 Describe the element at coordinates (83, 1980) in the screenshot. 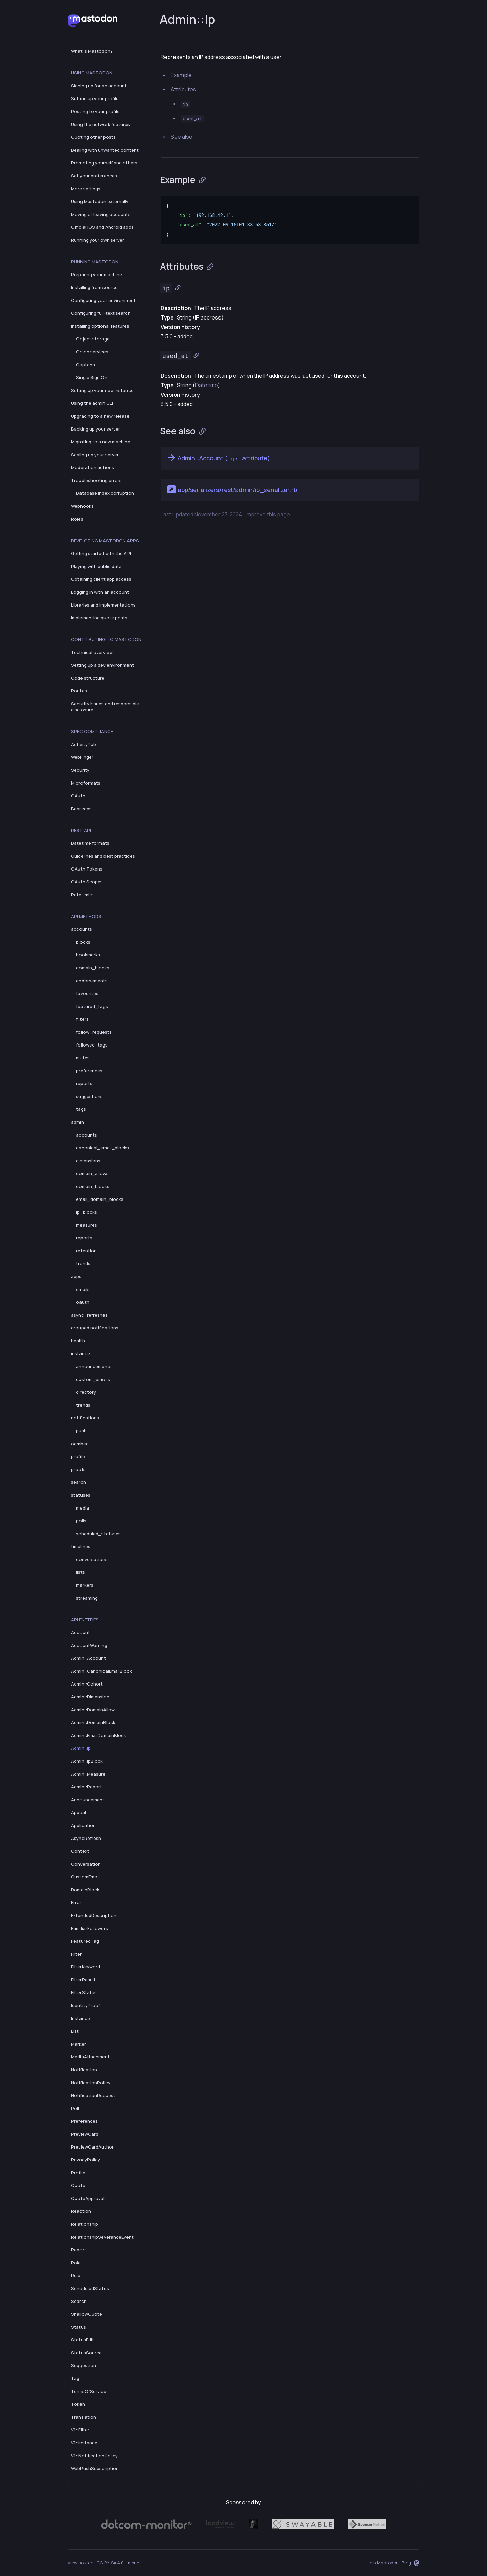

I see `FilterResult` at that location.